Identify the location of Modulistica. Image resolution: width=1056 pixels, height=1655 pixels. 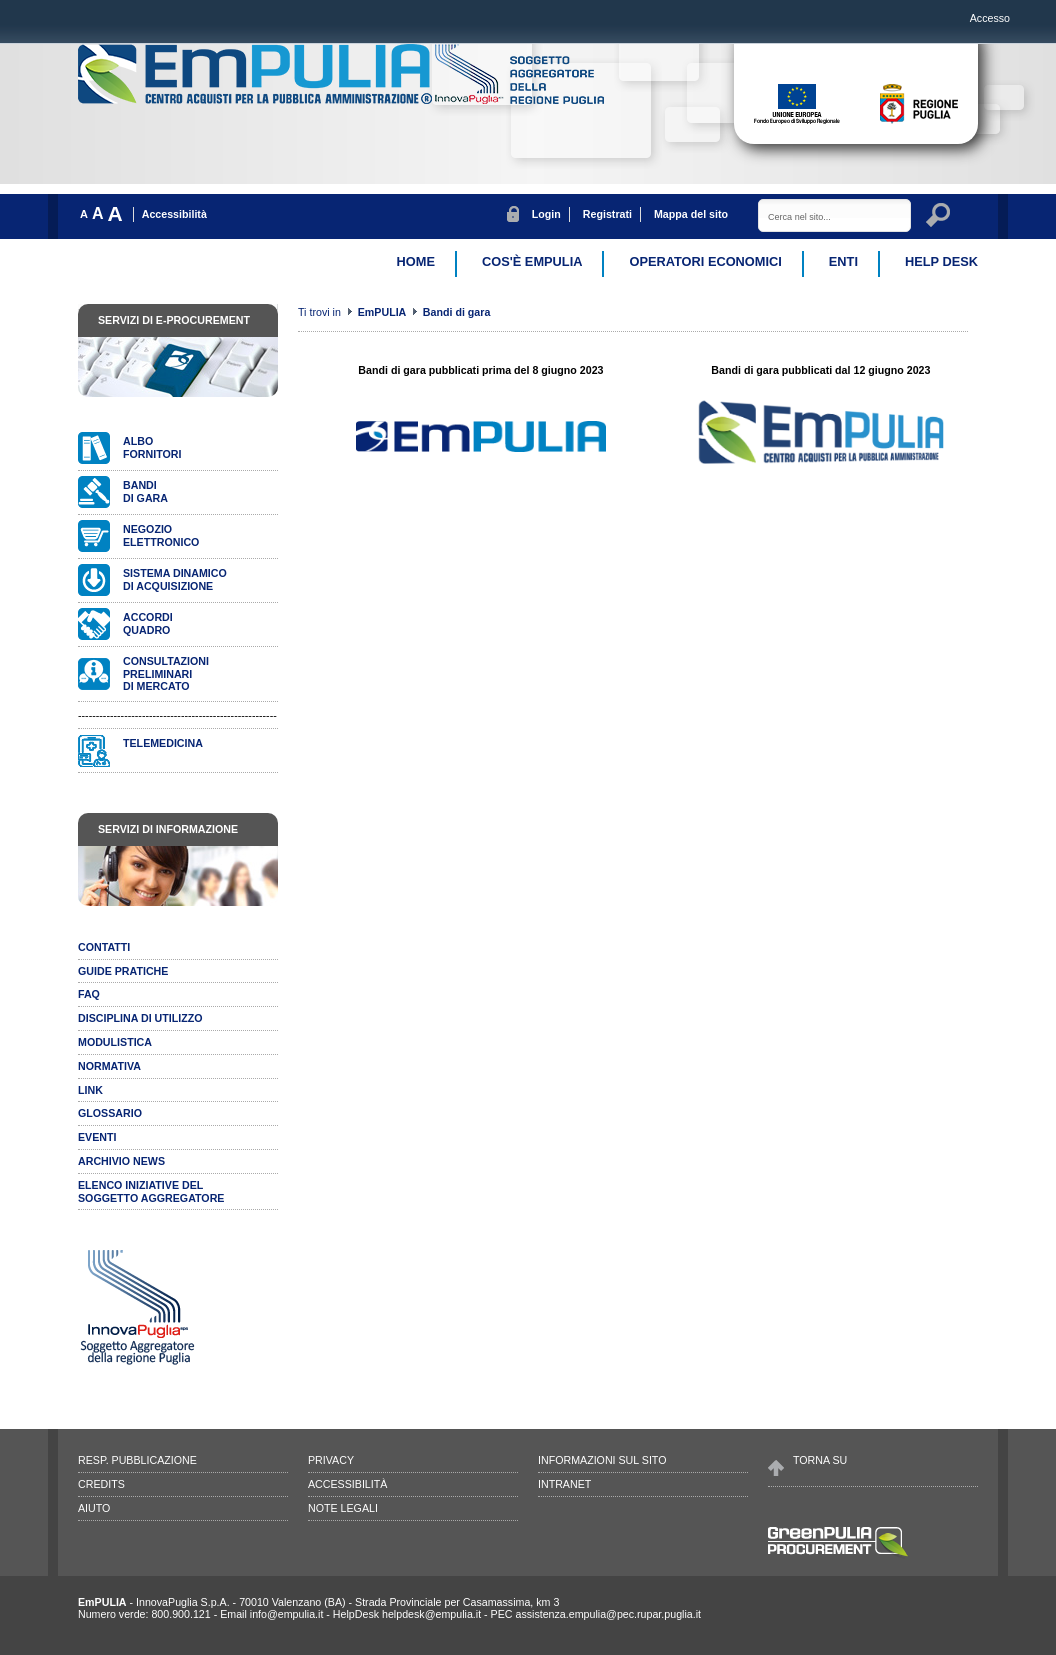
(115, 1042).